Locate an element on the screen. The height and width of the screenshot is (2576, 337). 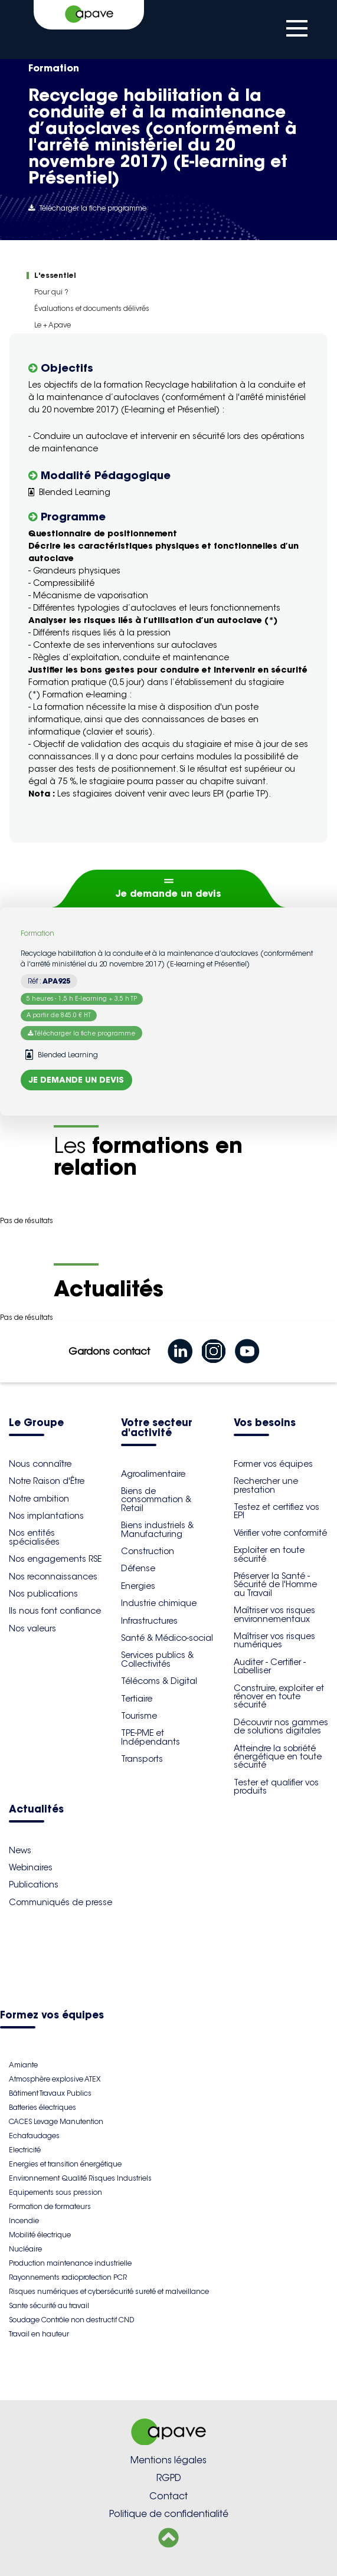
Auditer - Certifier - Labelliser is located at coordinates (270, 1666).